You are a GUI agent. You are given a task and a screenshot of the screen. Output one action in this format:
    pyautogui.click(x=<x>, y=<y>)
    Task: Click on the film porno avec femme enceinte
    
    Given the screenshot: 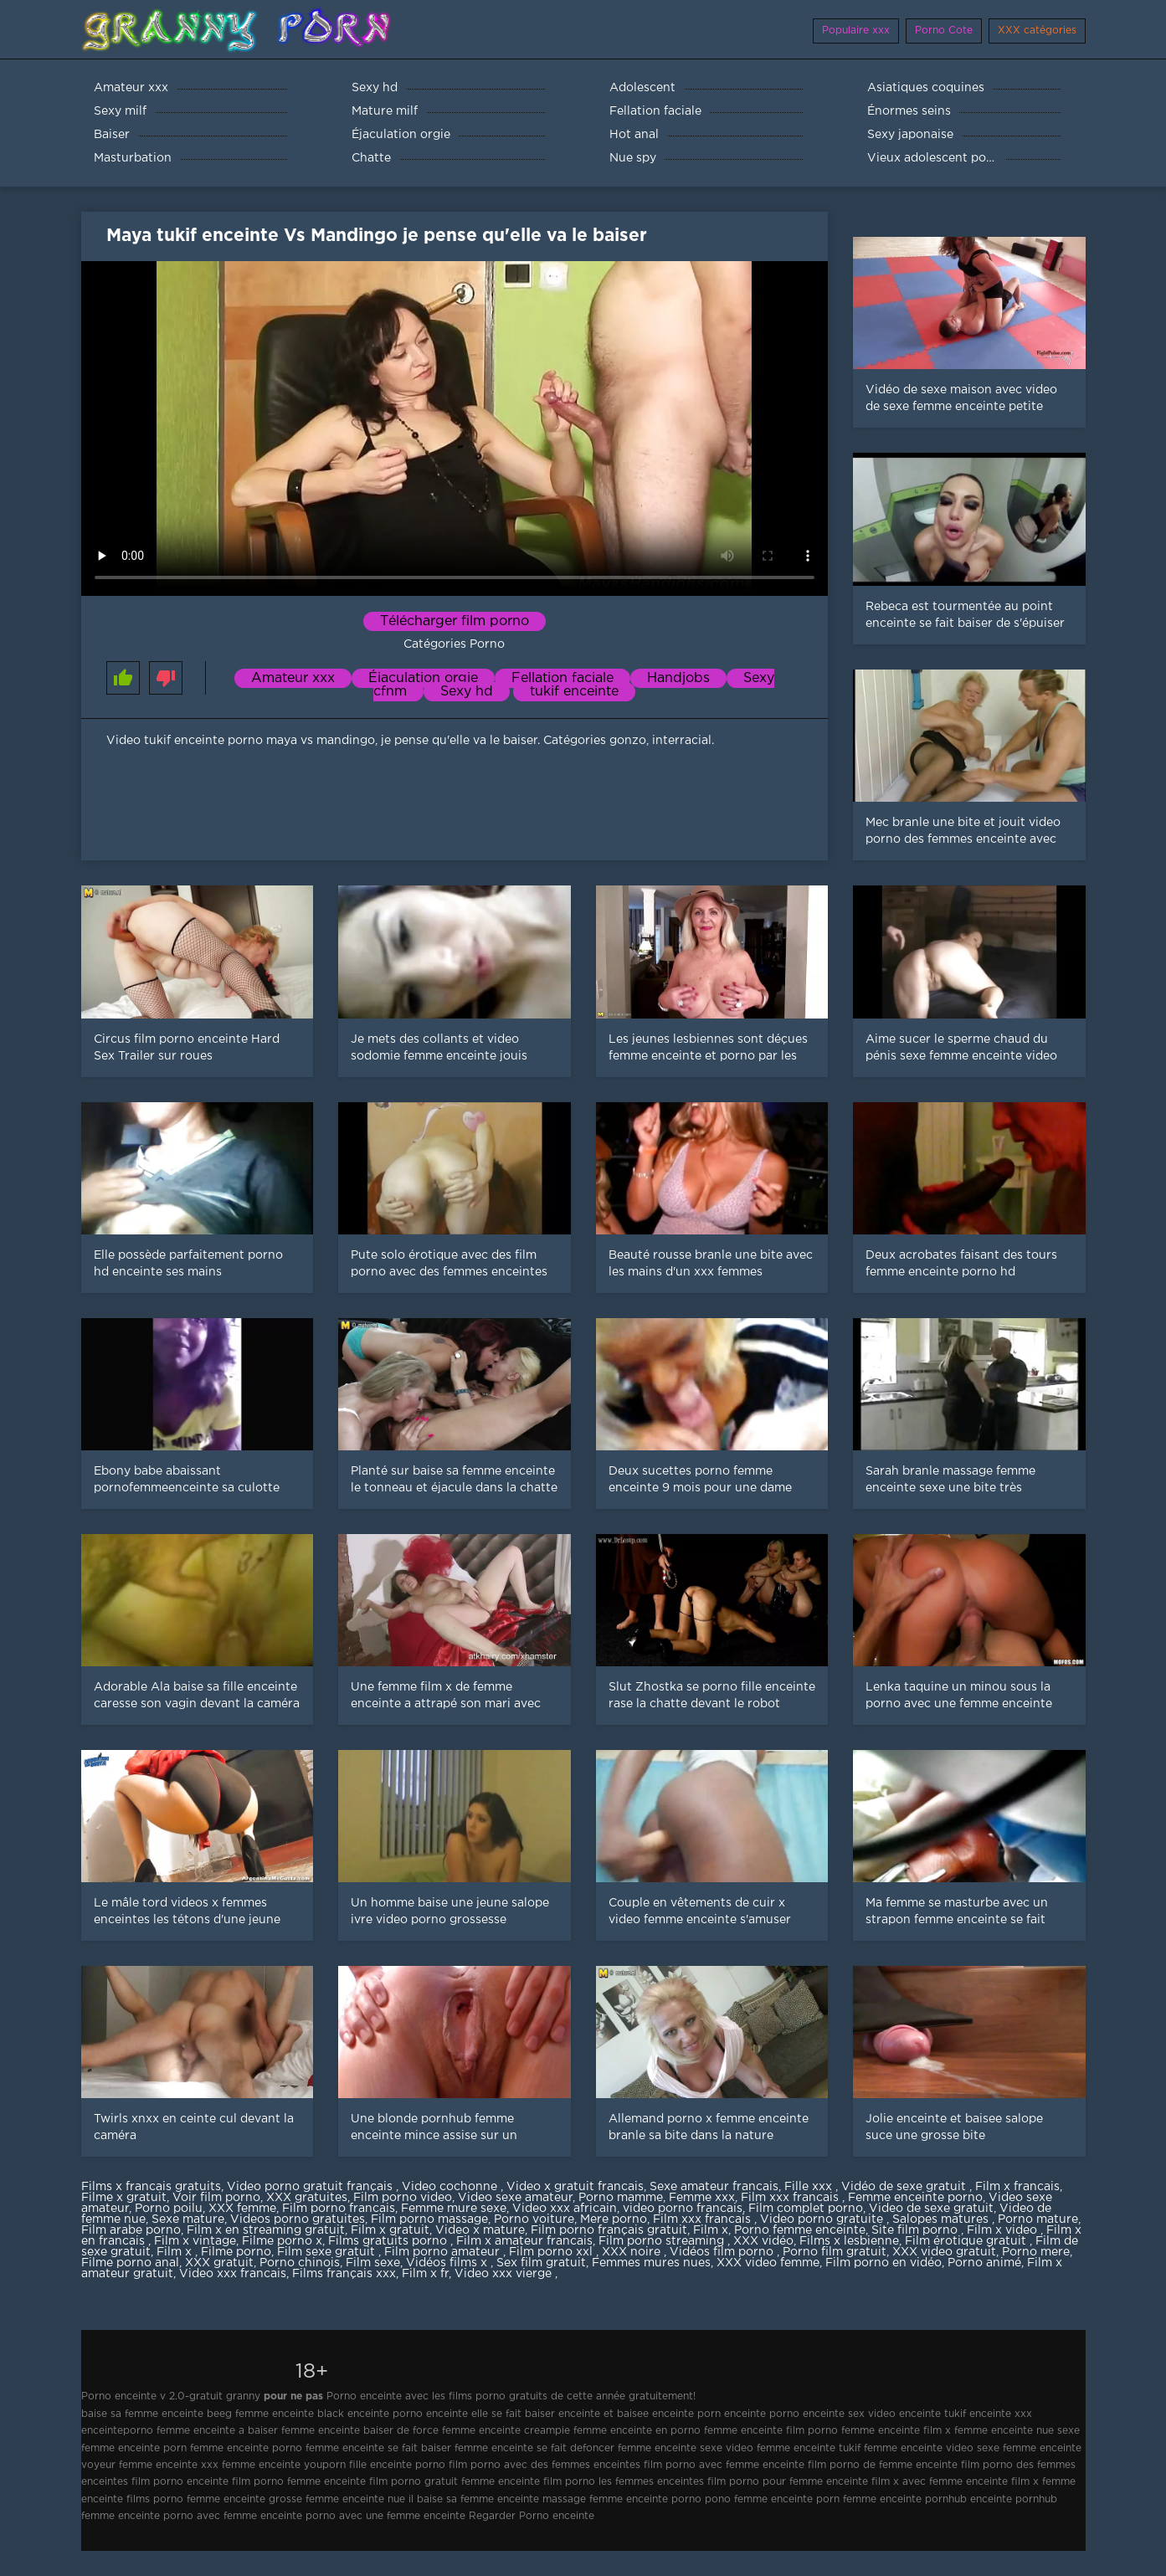 What is the action you would take?
    pyautogui.click(x=724, y=2465)
    